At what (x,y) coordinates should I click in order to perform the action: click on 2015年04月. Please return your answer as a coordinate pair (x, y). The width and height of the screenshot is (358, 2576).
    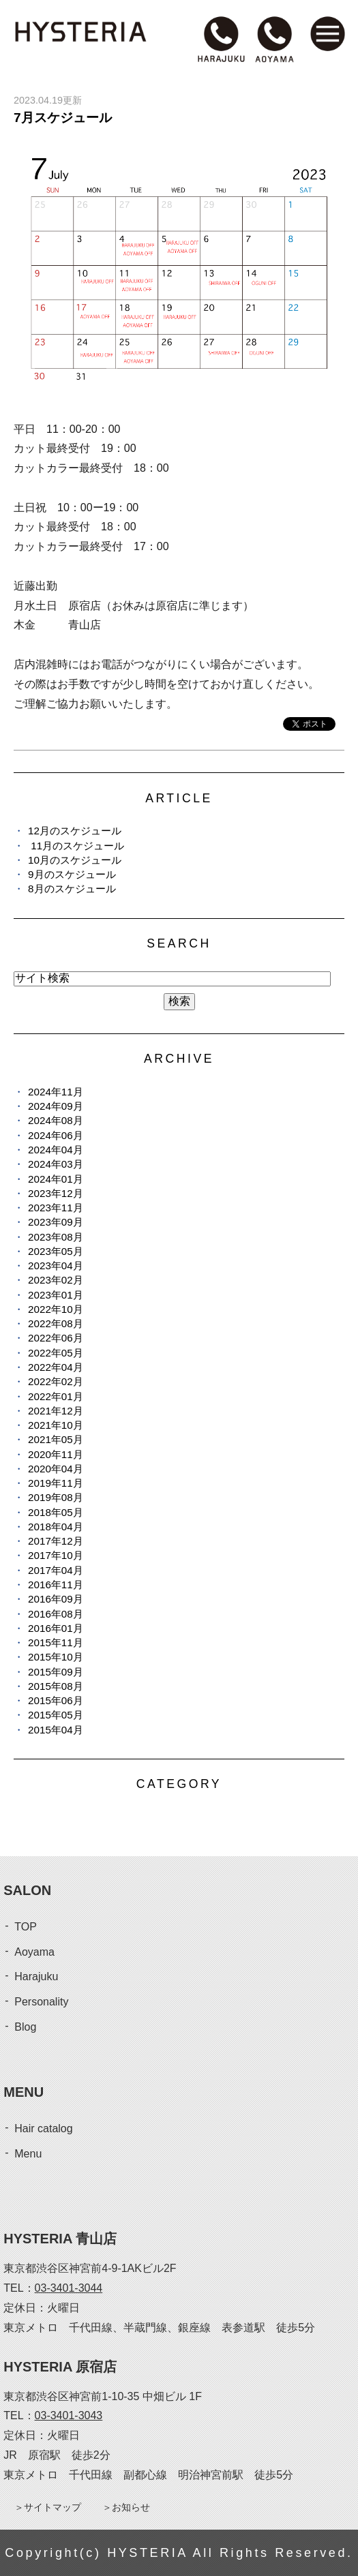
    Looking at the image, I should click on (55, 1730).